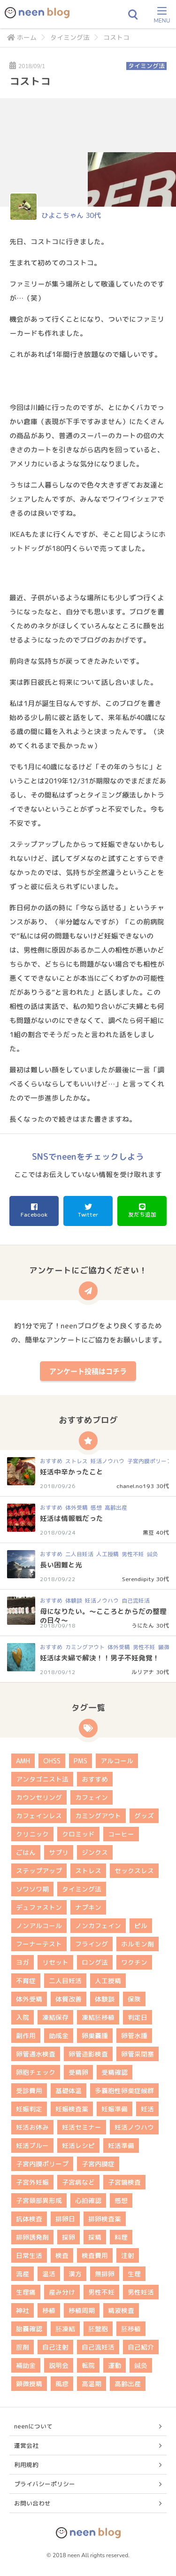  Describe the element at coordinates (22, 1962) in the screenshot. I see `ヨガ` at that location.